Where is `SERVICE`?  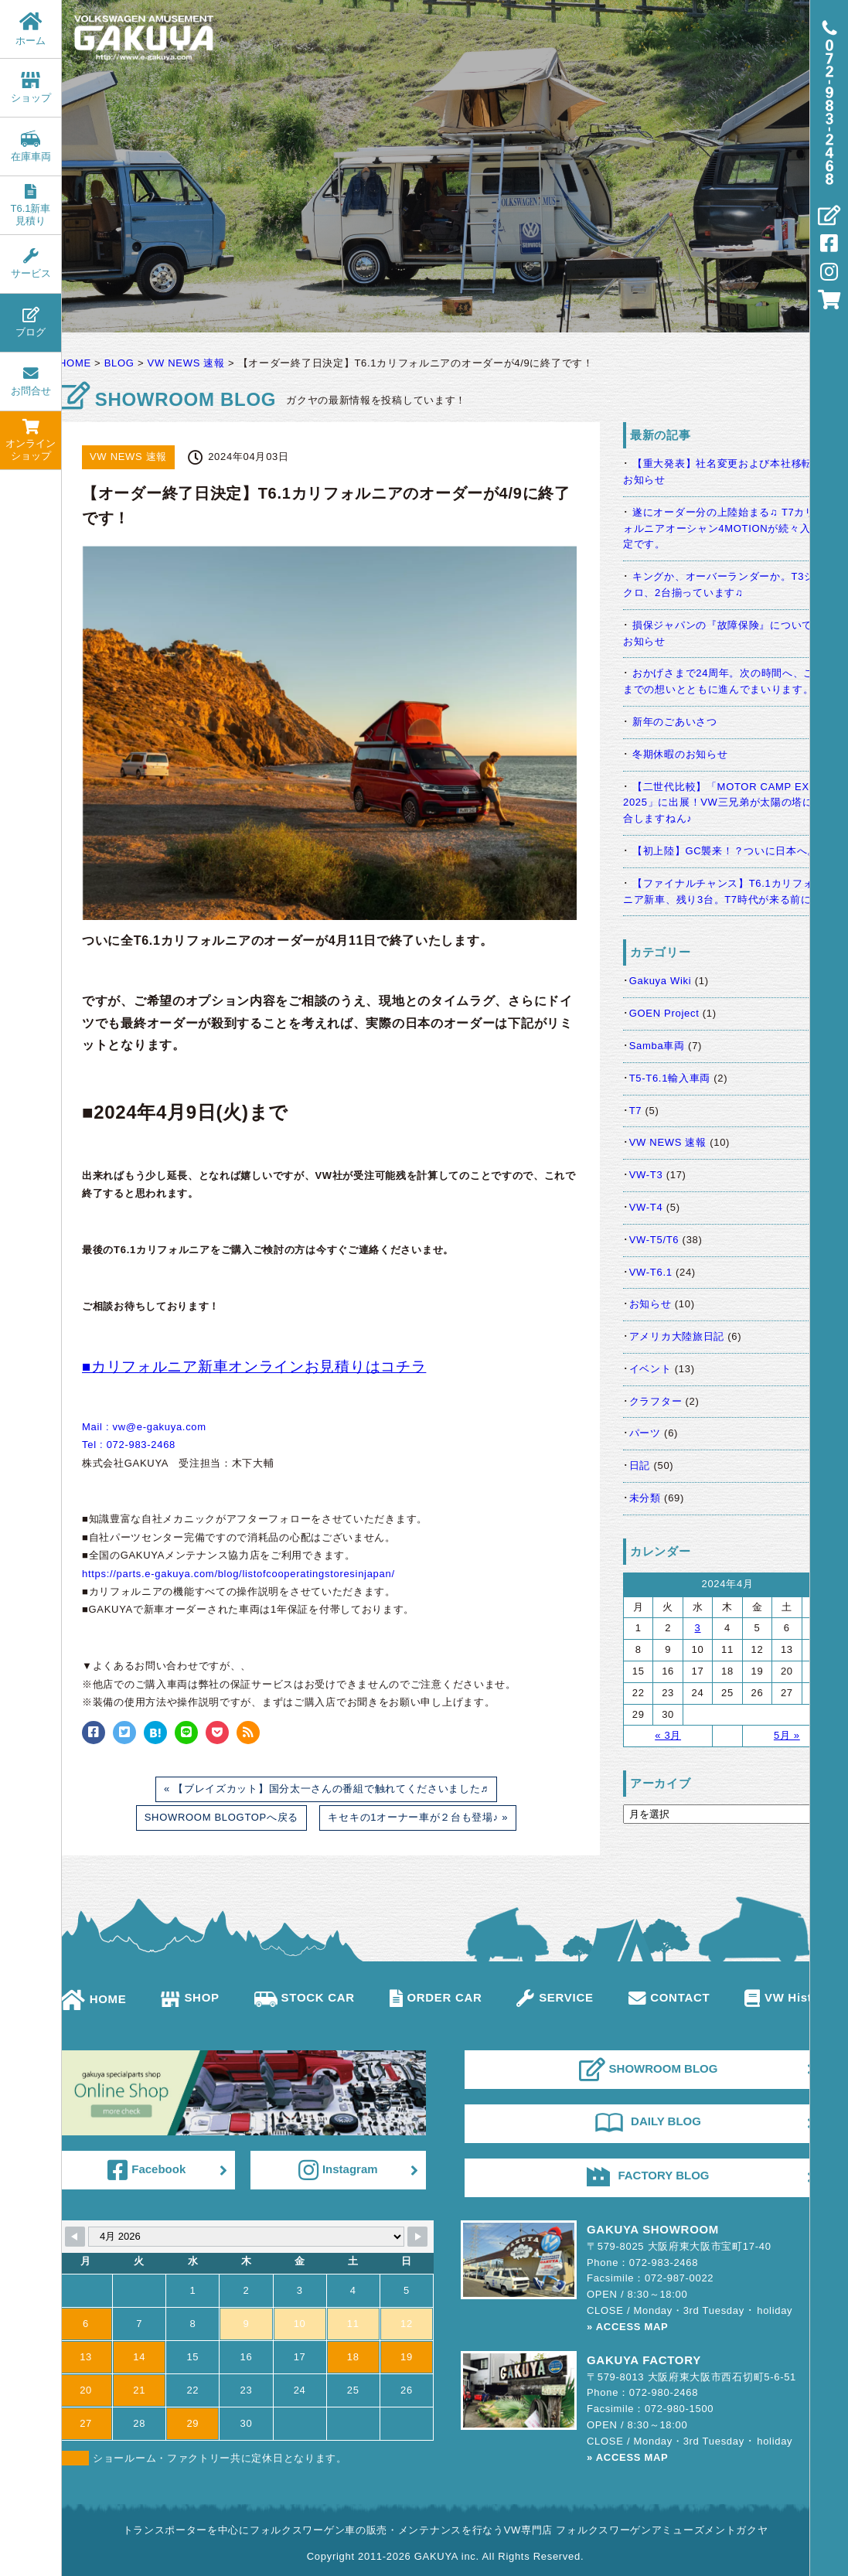 SERVICE is located at coordinates (554, 1997).